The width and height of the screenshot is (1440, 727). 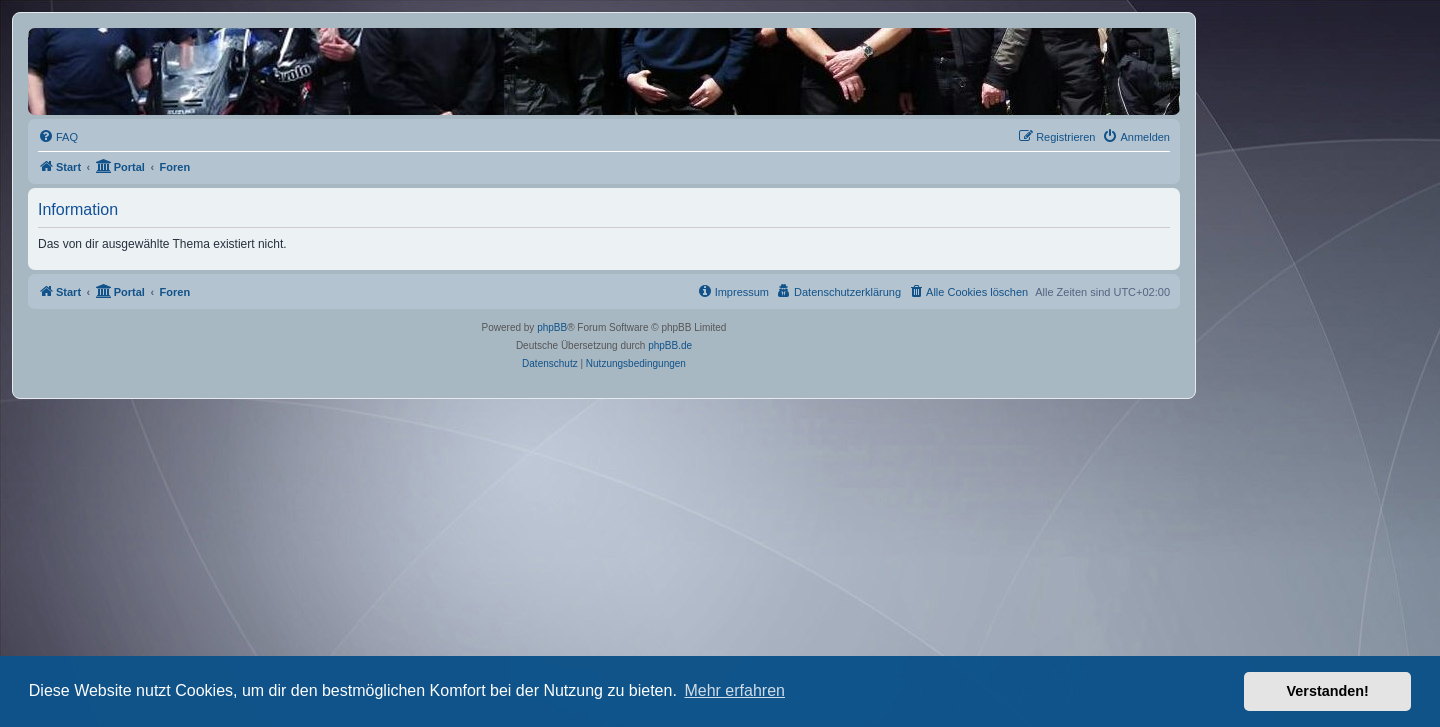 I want to click on Mehr erfahren [button], so click(x=734, y=690).